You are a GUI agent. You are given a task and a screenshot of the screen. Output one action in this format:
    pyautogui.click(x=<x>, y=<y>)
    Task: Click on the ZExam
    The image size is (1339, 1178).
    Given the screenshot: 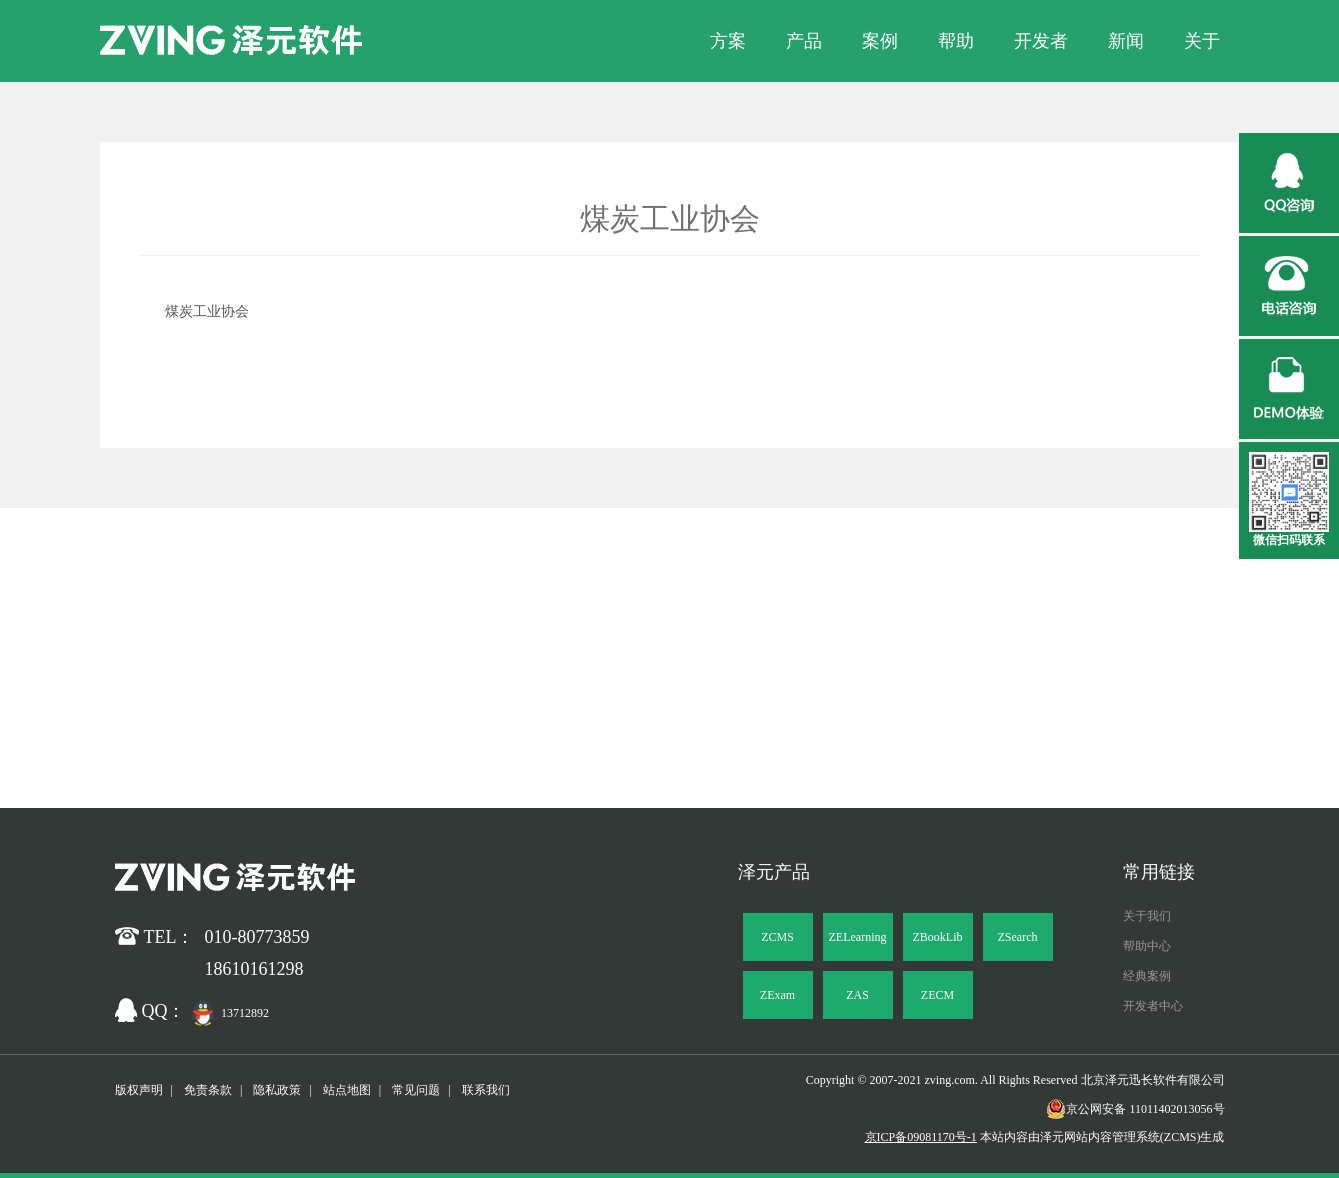 What is the action you would take?
    pyautogui.click(x=777, y=995)
    